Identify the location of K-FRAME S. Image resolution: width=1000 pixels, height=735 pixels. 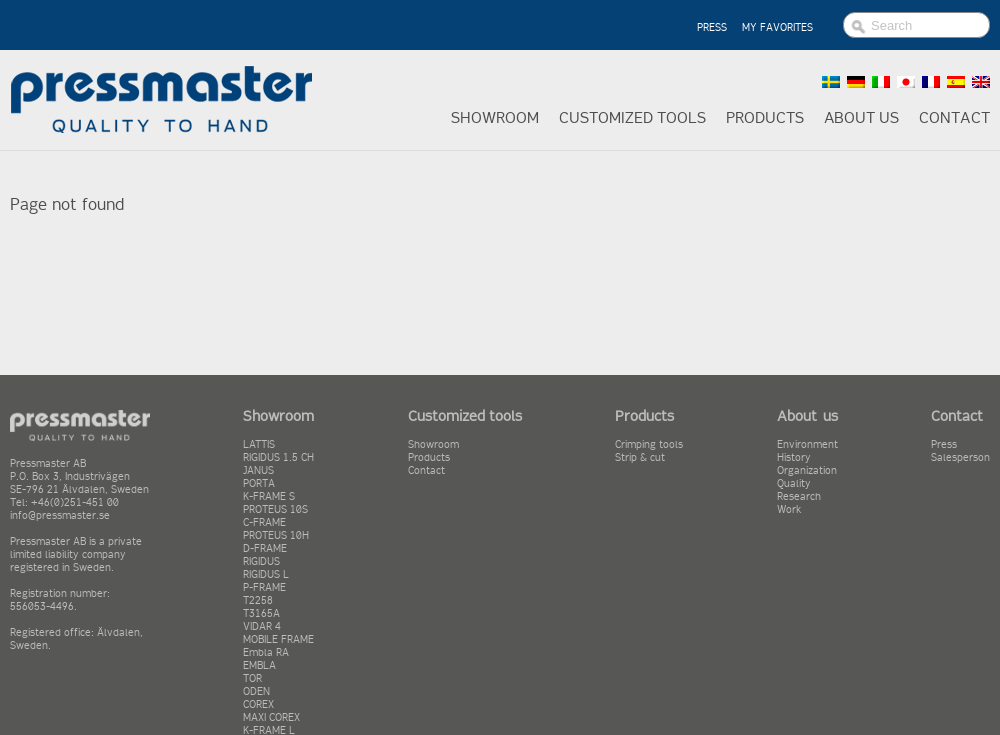
(269, 496).